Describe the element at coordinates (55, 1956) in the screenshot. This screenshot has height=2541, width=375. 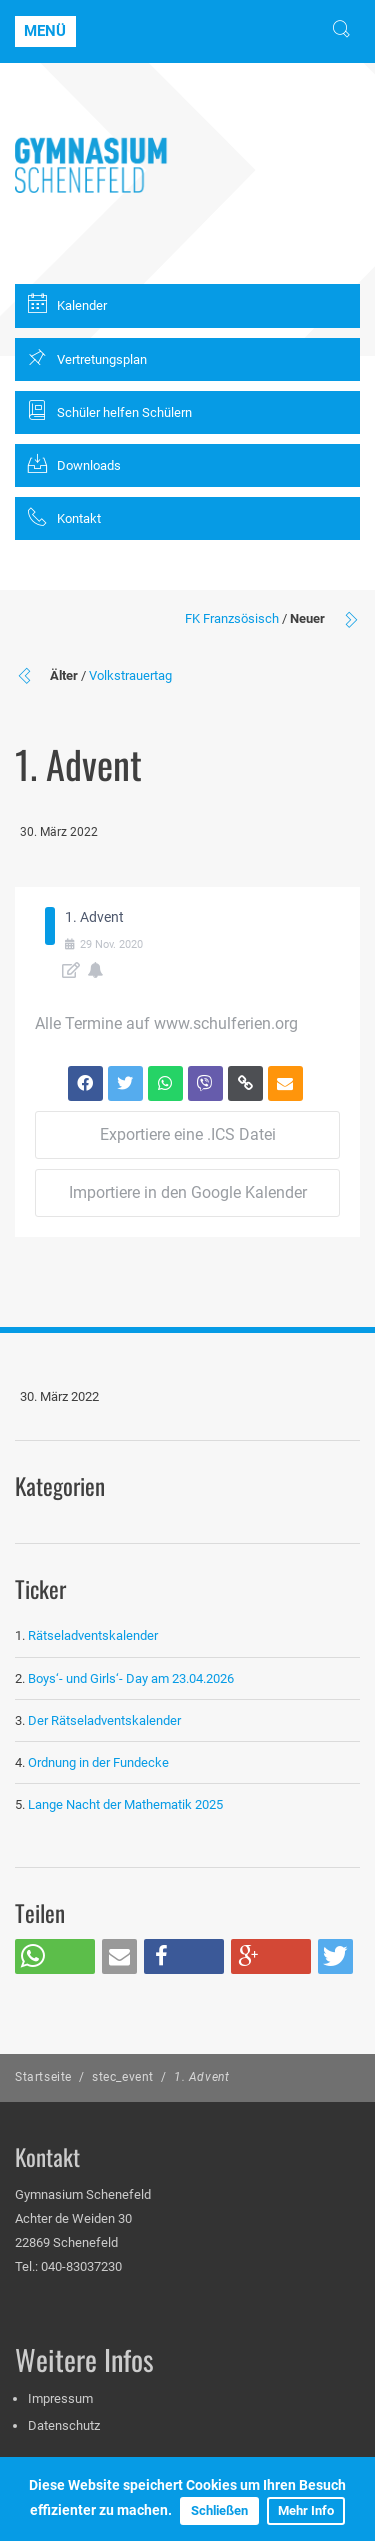
I see `[button]` at that location.